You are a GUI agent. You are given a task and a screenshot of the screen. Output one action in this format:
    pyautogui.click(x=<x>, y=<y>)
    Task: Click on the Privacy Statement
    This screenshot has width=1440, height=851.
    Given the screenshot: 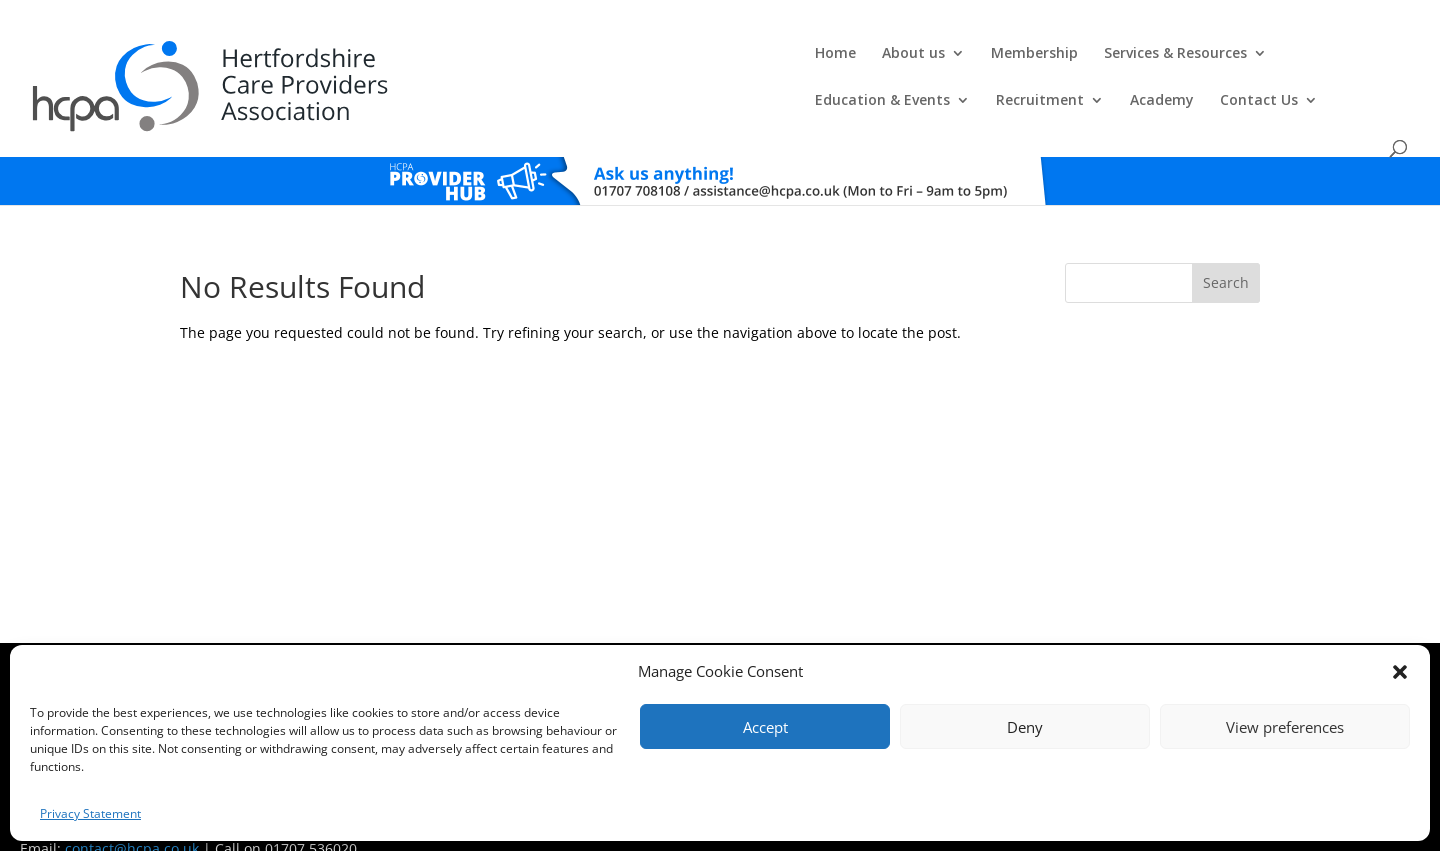 What is the action you would take?
    pyautogui.click(x=90, y=813)
    